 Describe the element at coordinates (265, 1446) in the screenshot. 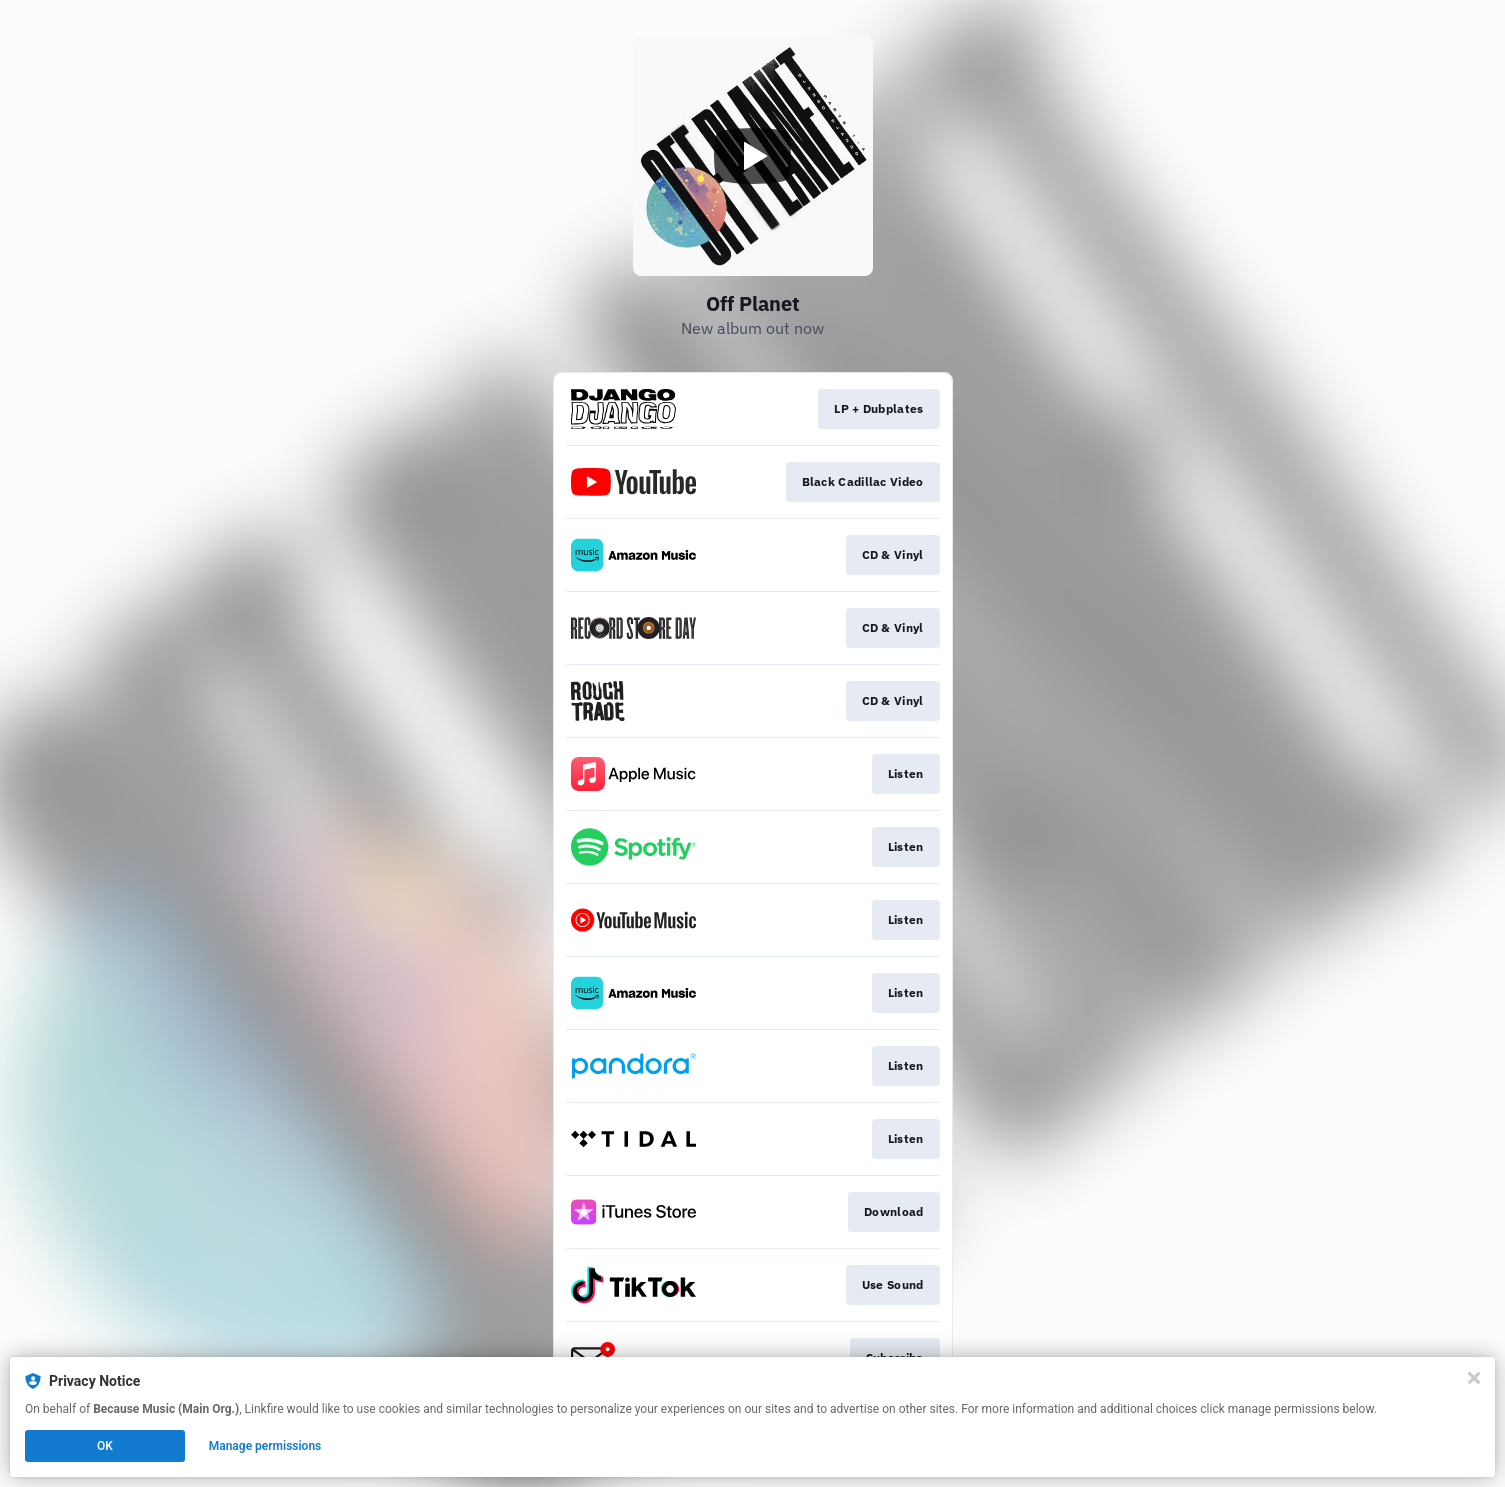

I see `Manage permissions` at that location.